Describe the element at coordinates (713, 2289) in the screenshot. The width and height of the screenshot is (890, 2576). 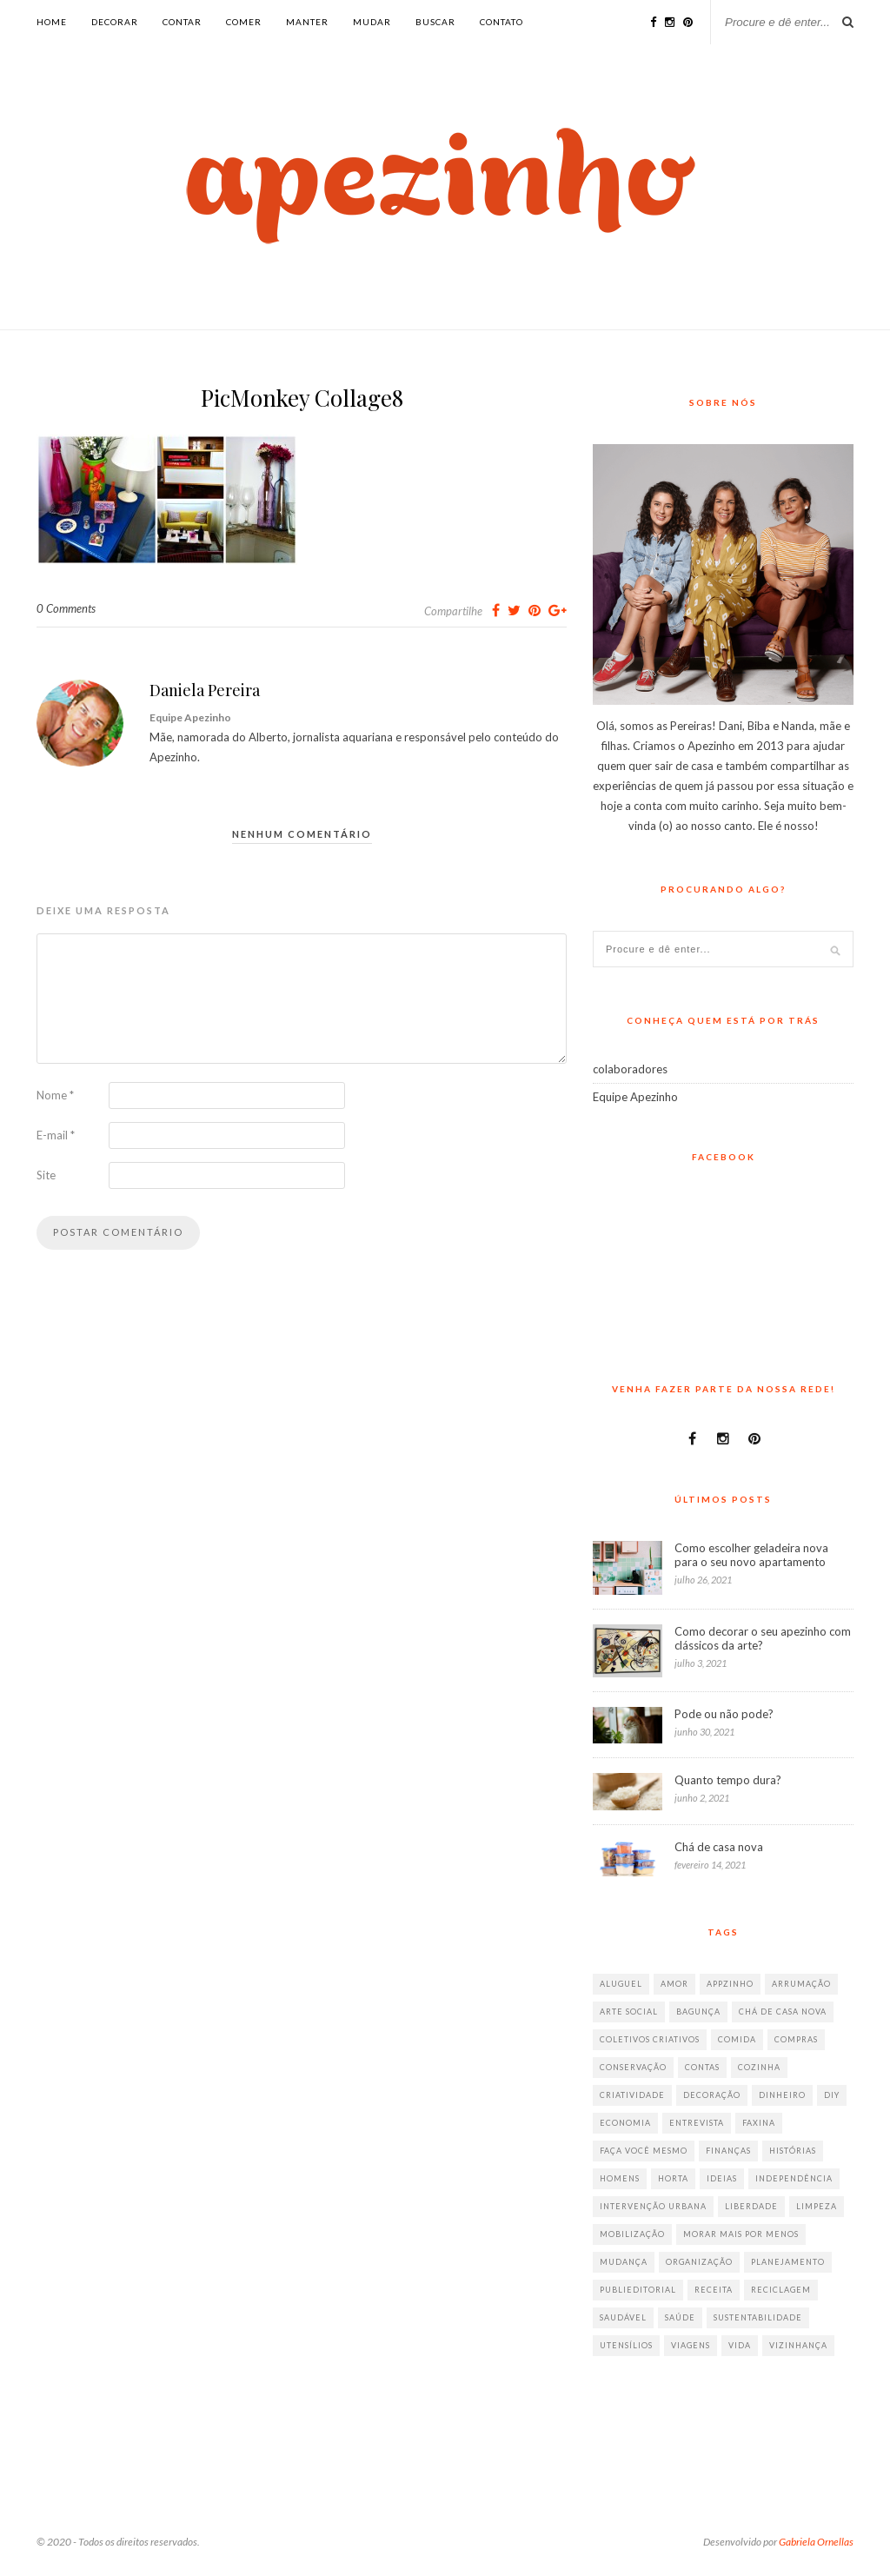
I see `receita [receita (38 itens)]` at that location.